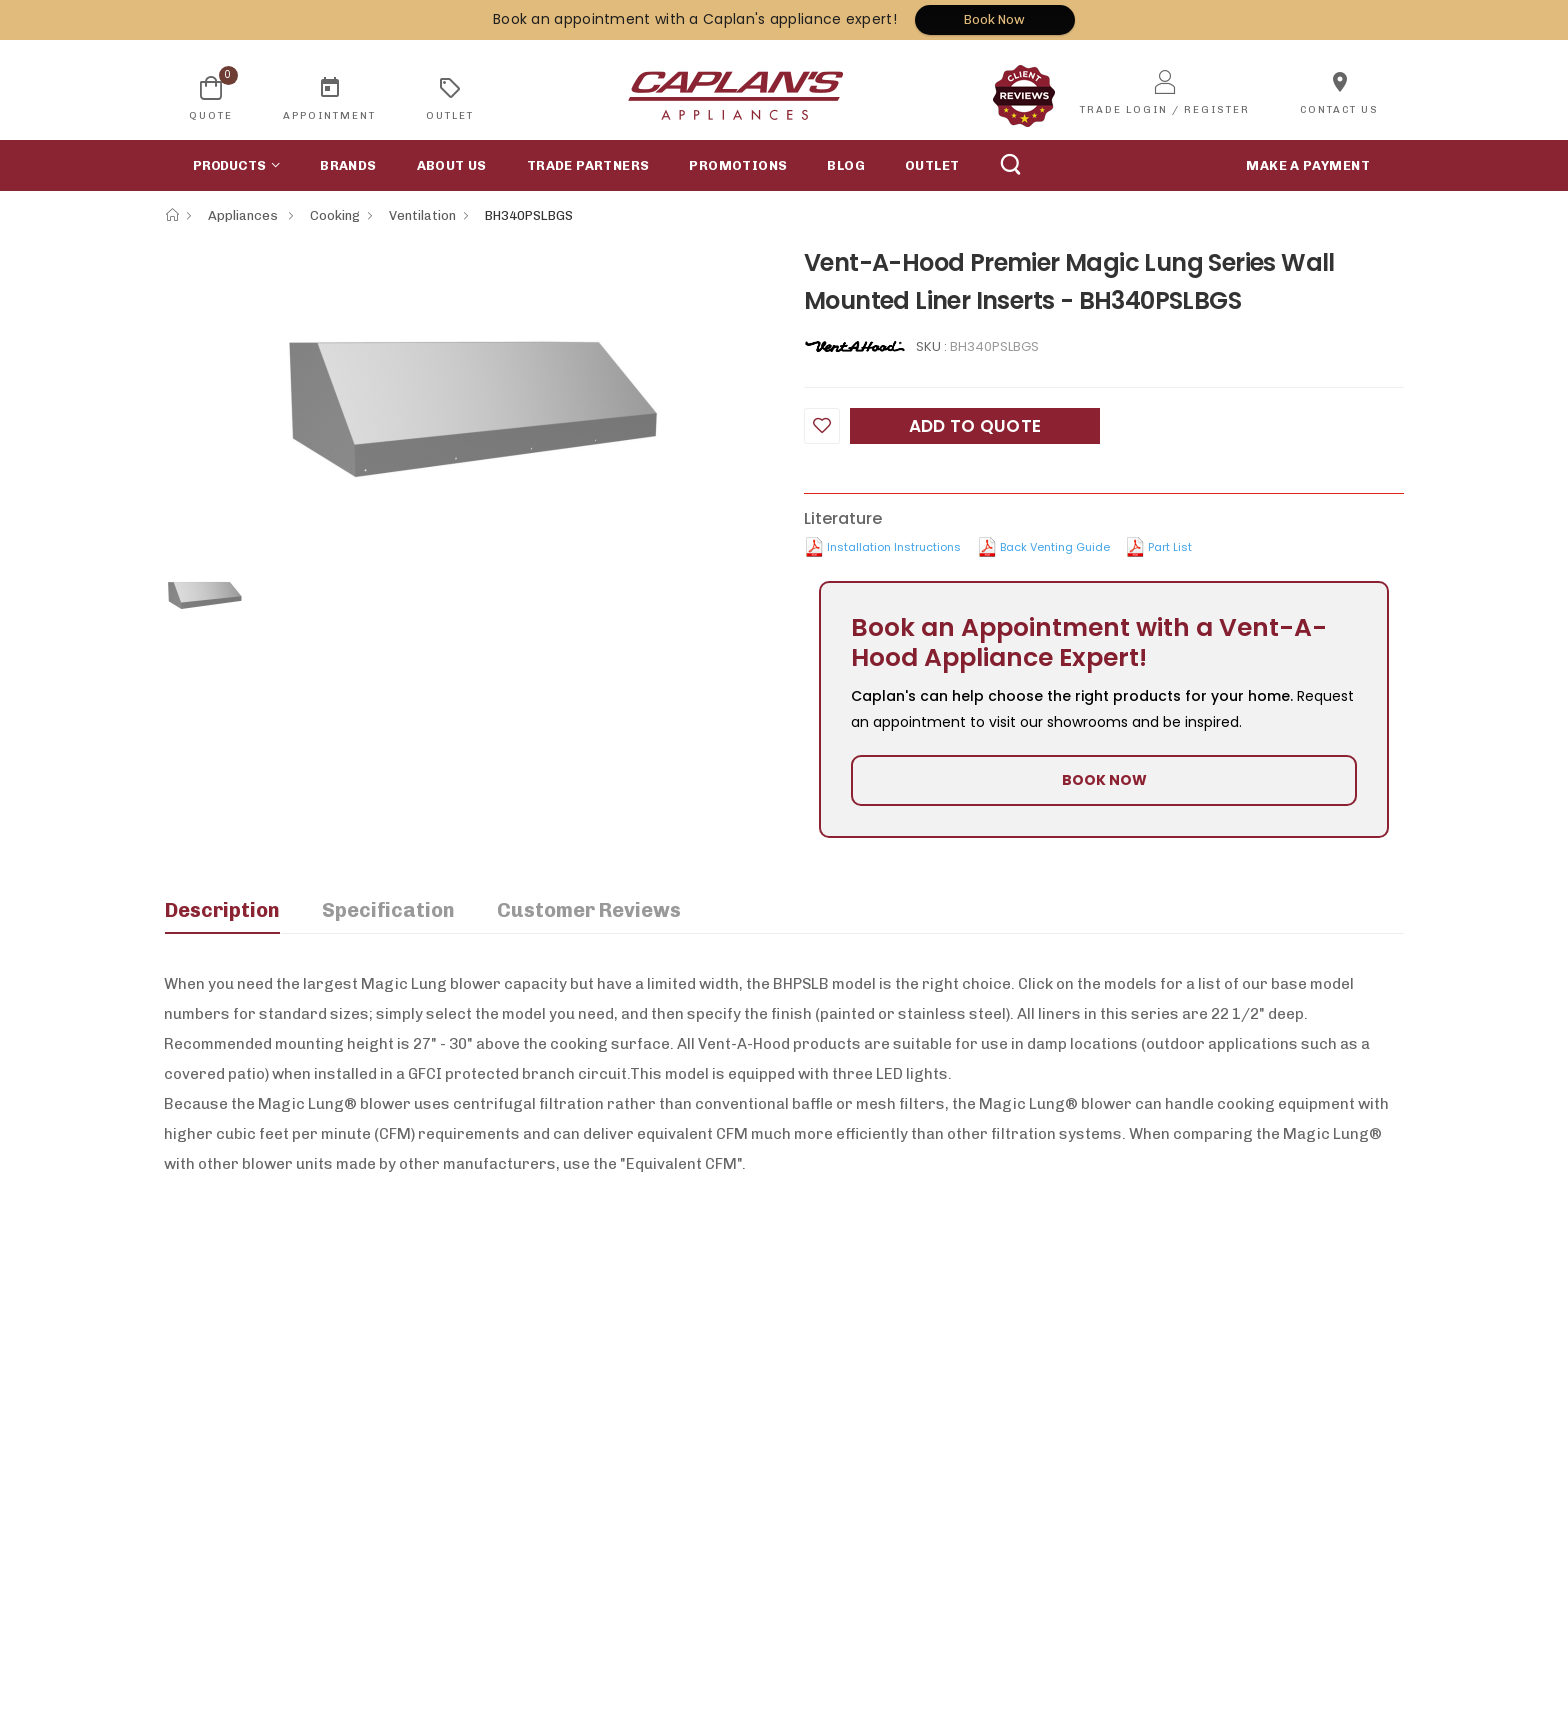 Image resolution: width=1568 pixels, height=1725 pixels. Describe the element at coordinates (452, 165) in the screenshot. I see `About Us` at that location.